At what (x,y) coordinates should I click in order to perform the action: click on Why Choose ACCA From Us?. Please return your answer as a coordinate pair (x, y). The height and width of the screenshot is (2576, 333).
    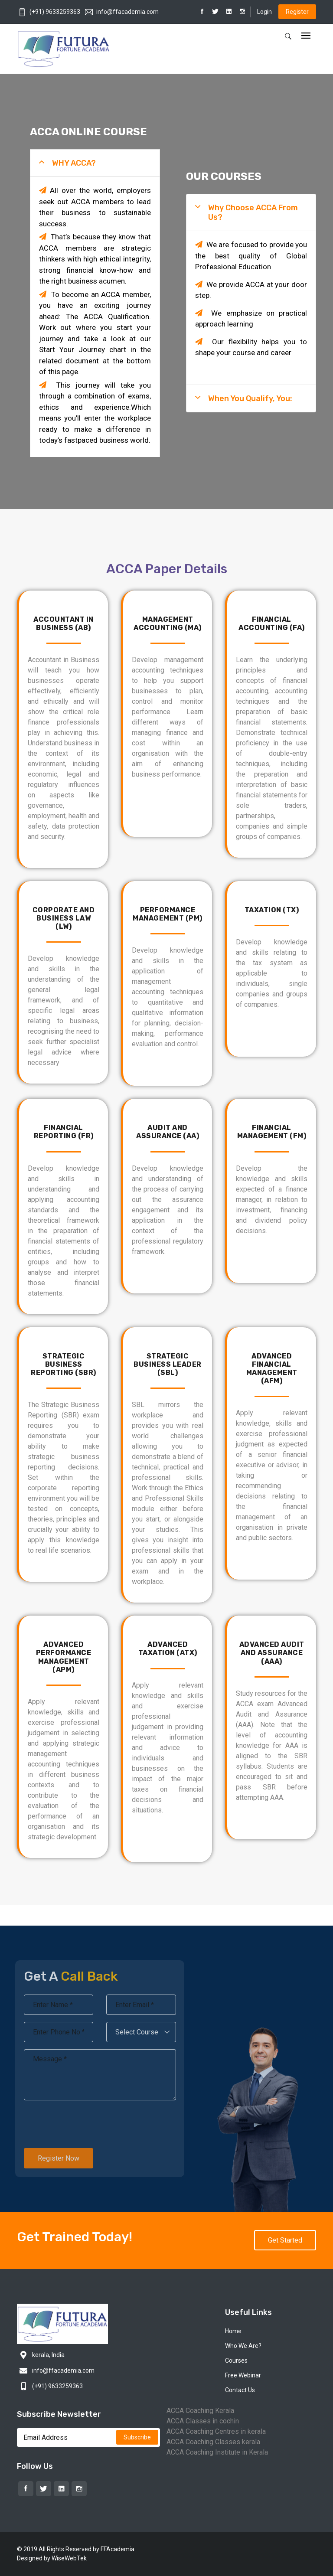
    Looking at the image, I should click on (253, 212).